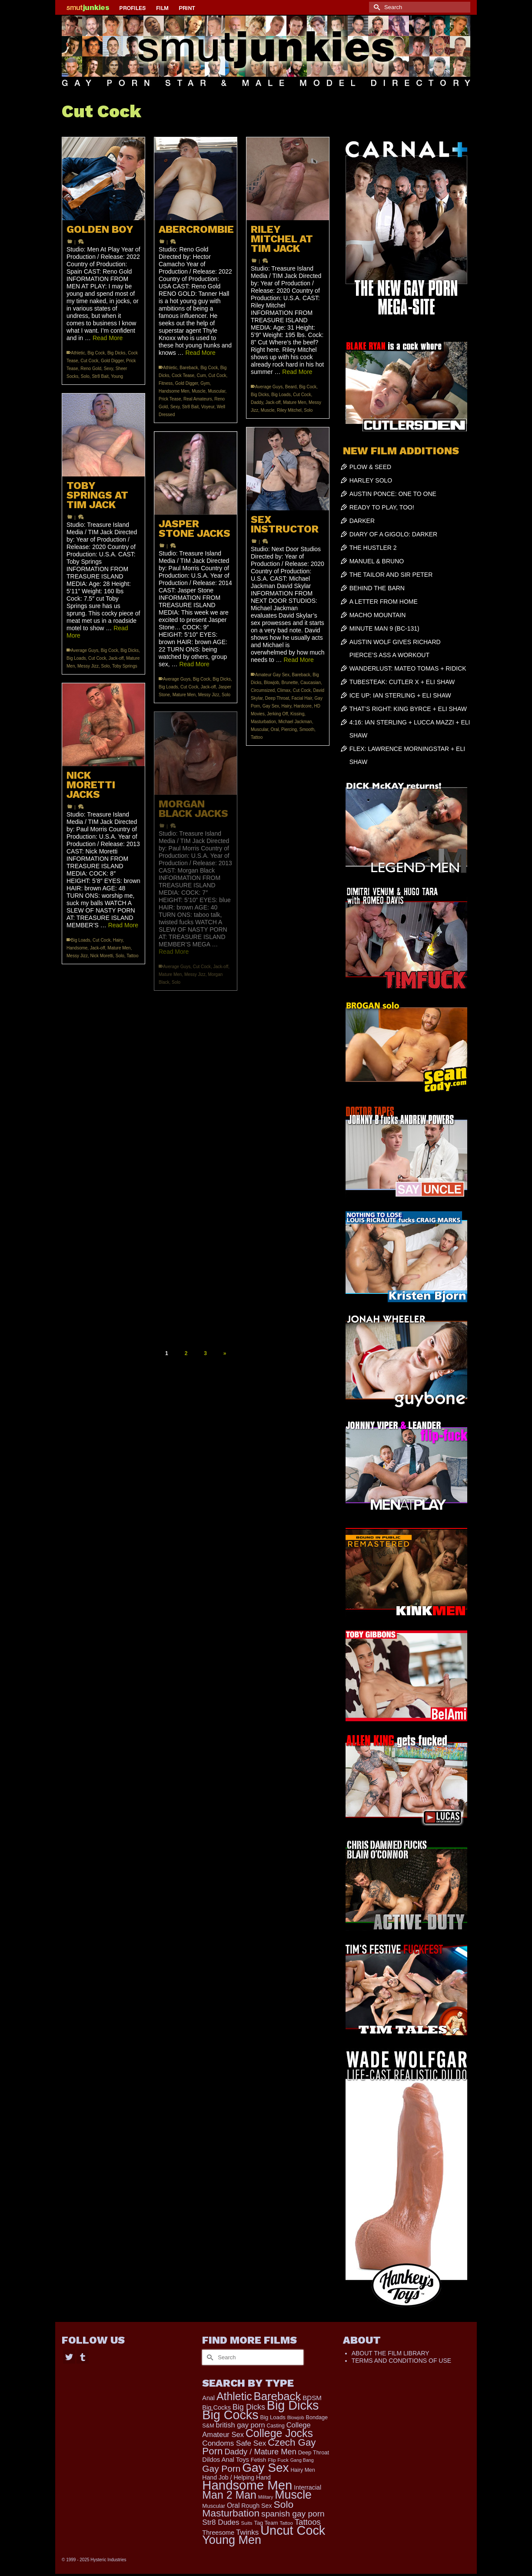 The height and width of the screenshot is (2576, 532). Describe the element at coordinates (260, 2451) in the screenshot. I see `Daddy / Mature Men [Daddy / Mature Men (445 items)]` at that location.